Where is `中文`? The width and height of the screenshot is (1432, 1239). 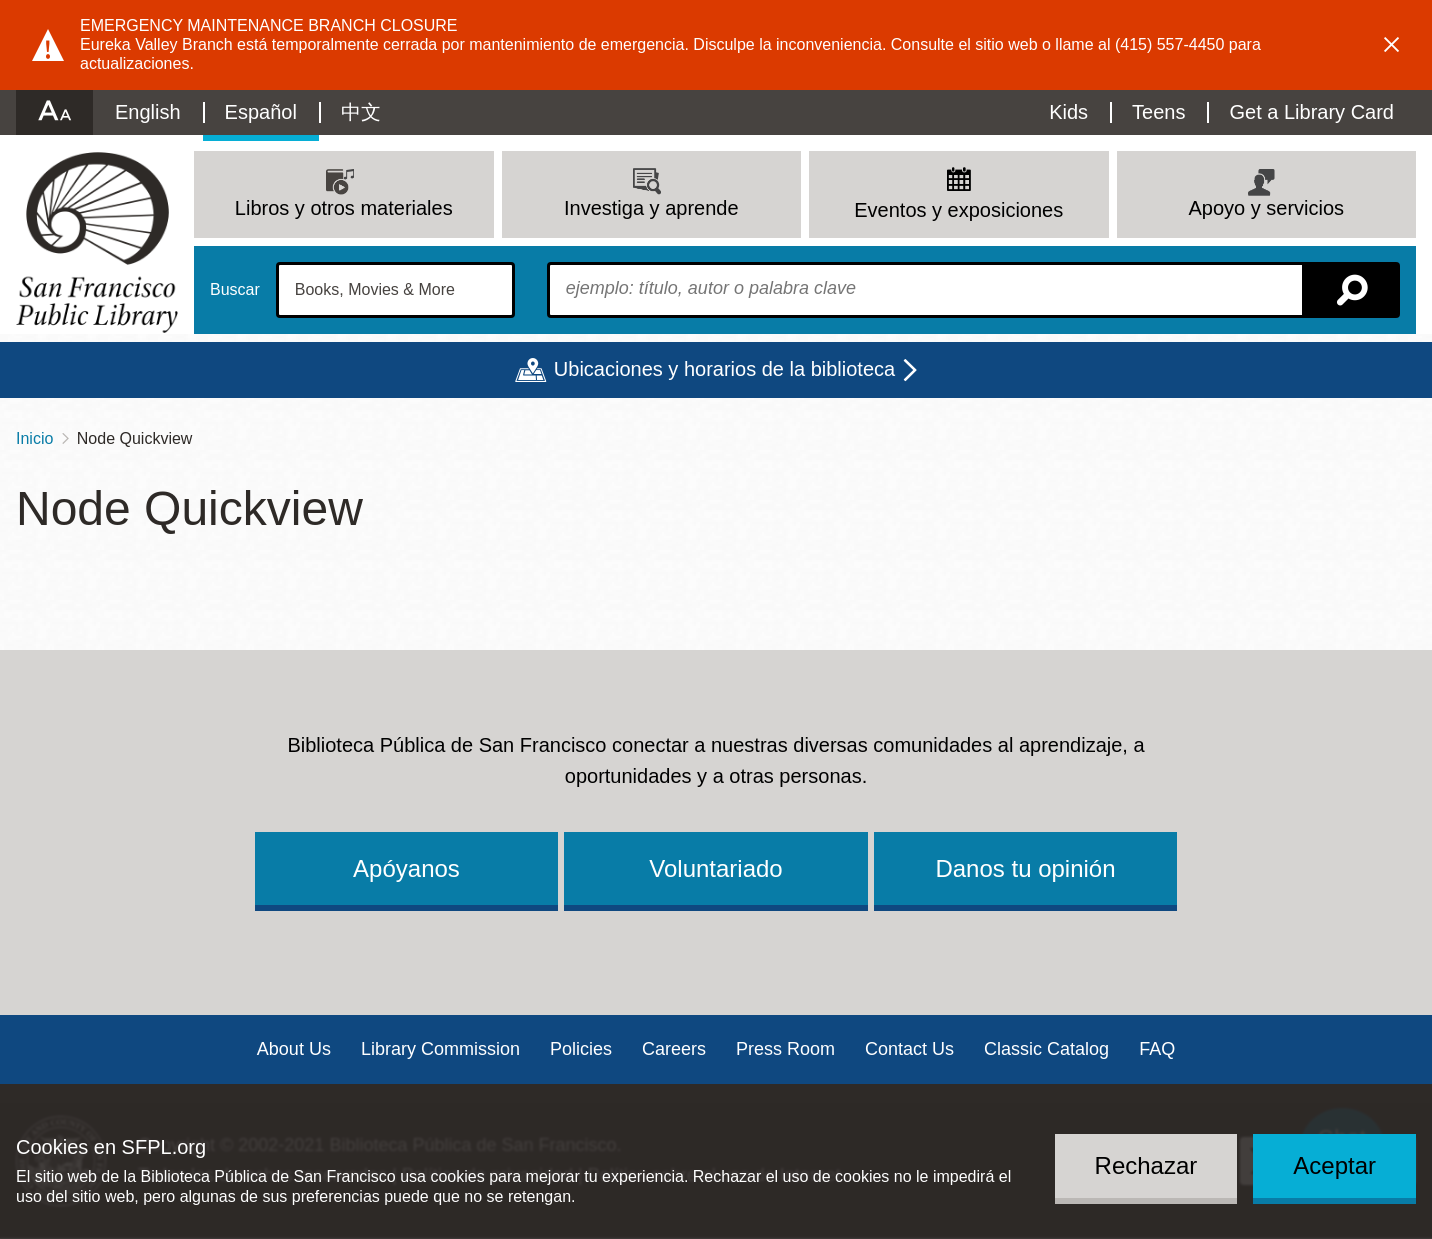 中文 is located at coordinates (361, 112).